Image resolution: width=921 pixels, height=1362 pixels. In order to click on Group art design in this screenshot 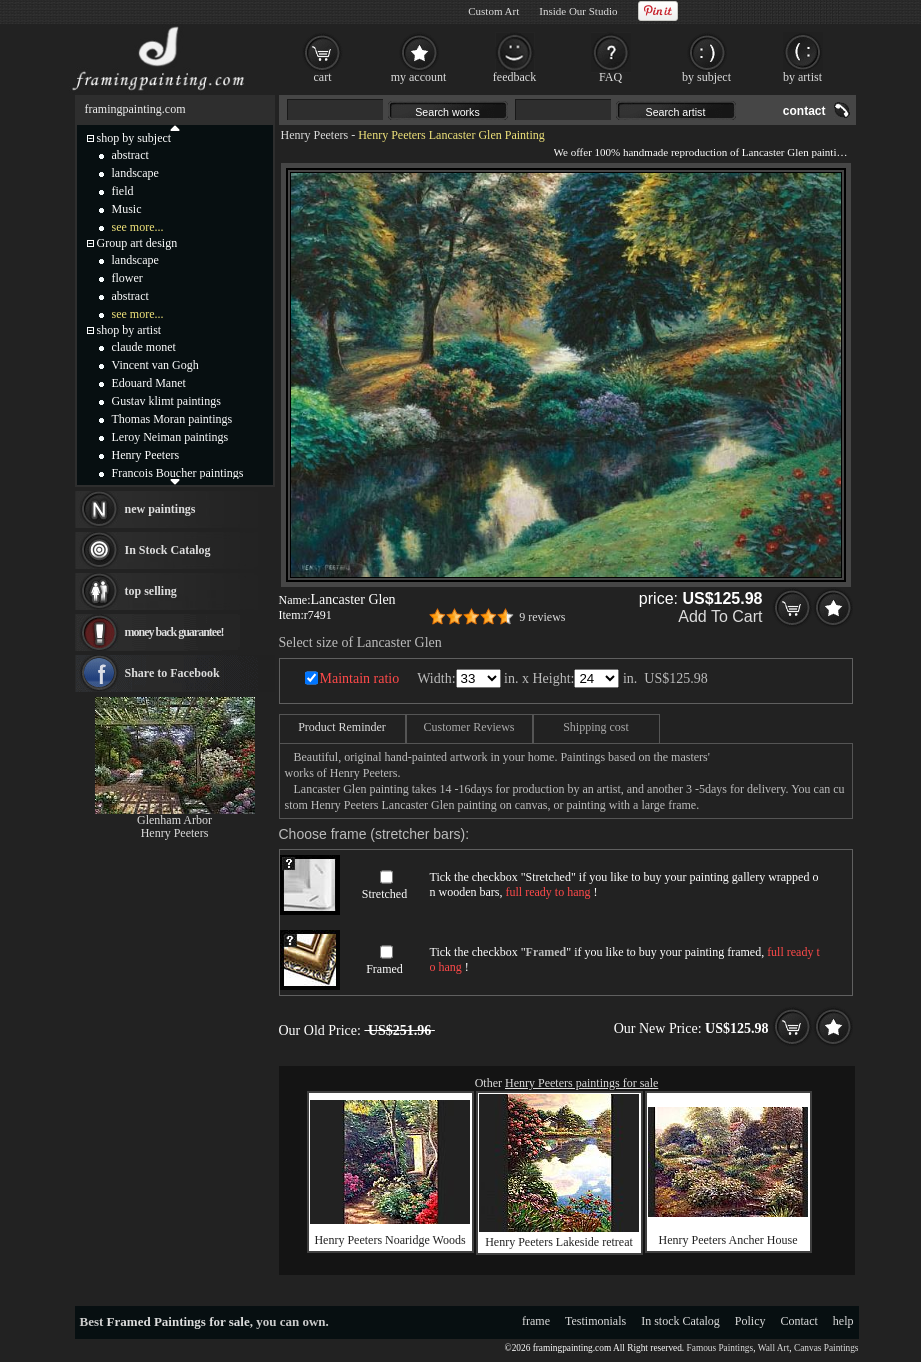, I will do `click(137, 243)`.